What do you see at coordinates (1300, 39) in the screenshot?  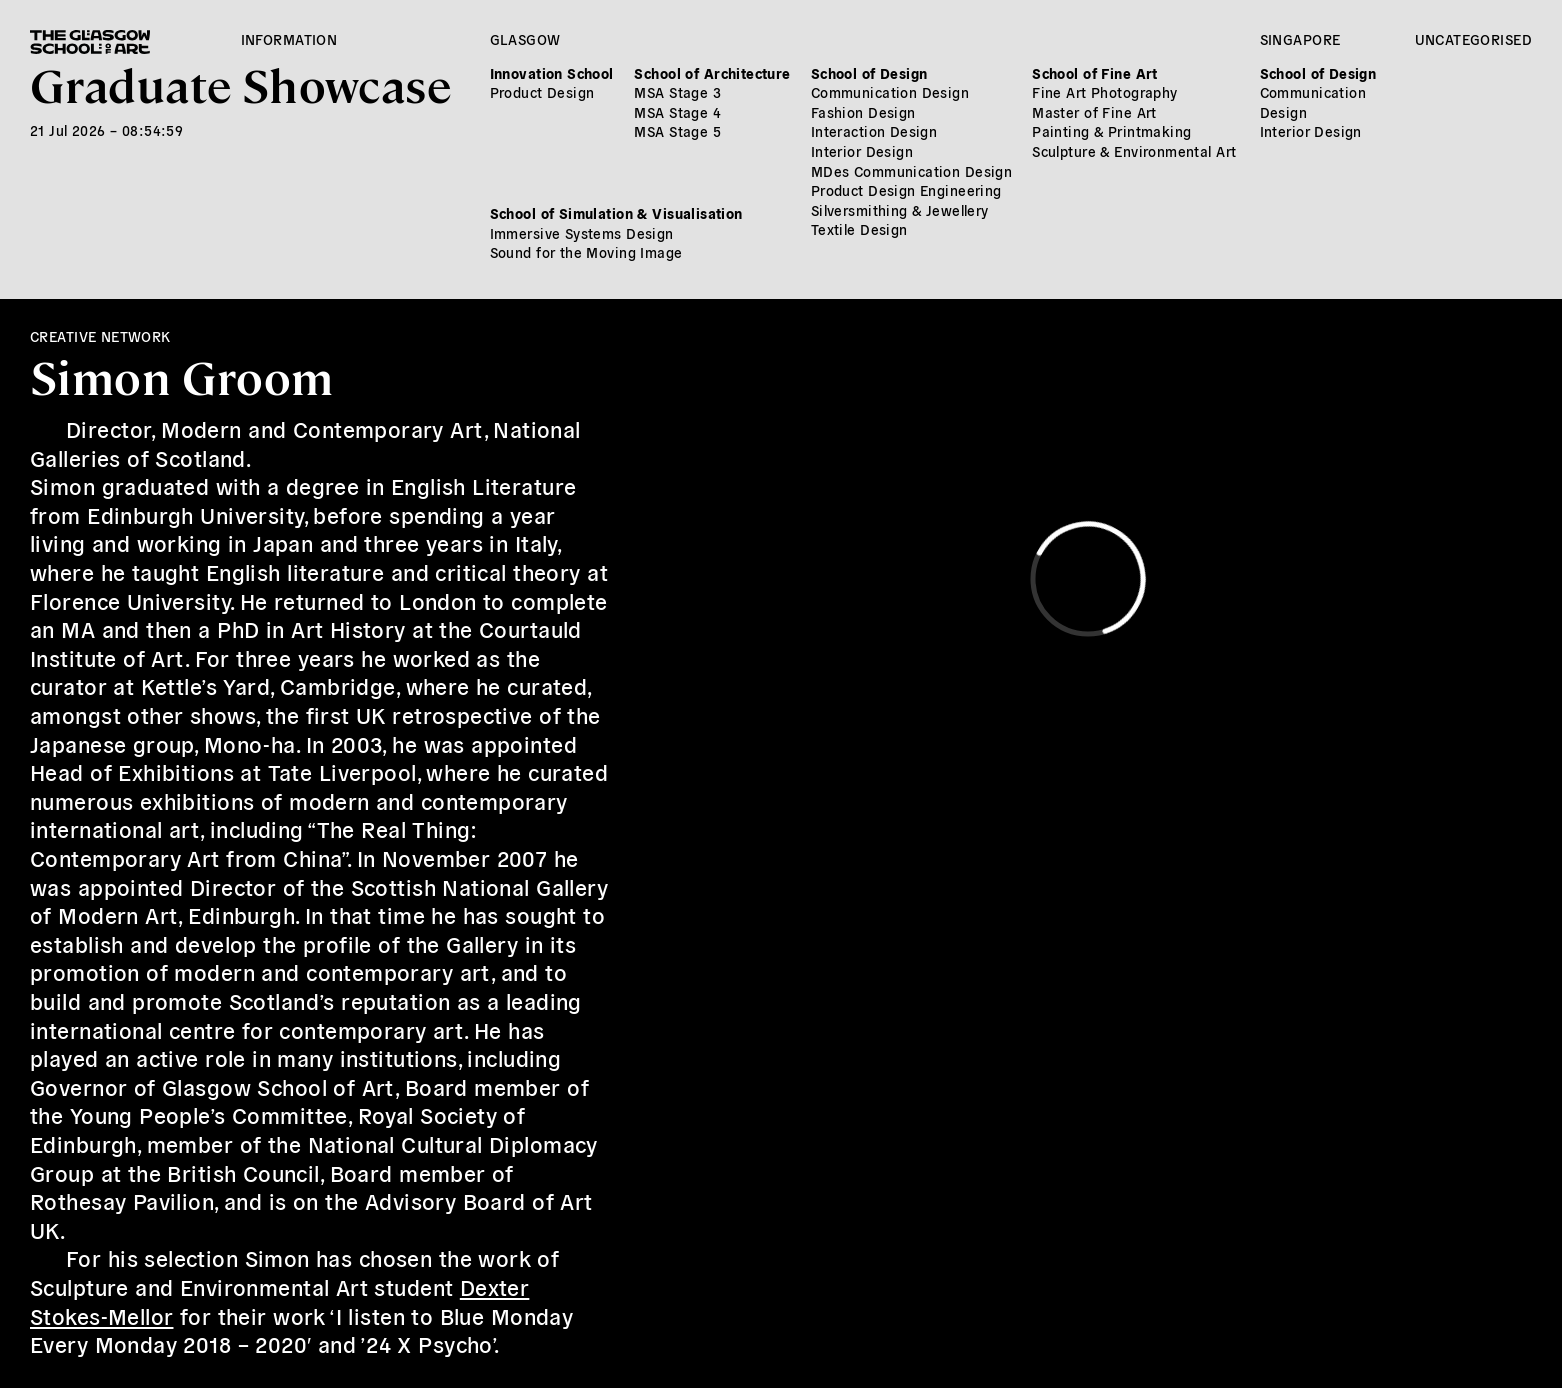 I see `Singapore` at bounding box center [1300, 39].